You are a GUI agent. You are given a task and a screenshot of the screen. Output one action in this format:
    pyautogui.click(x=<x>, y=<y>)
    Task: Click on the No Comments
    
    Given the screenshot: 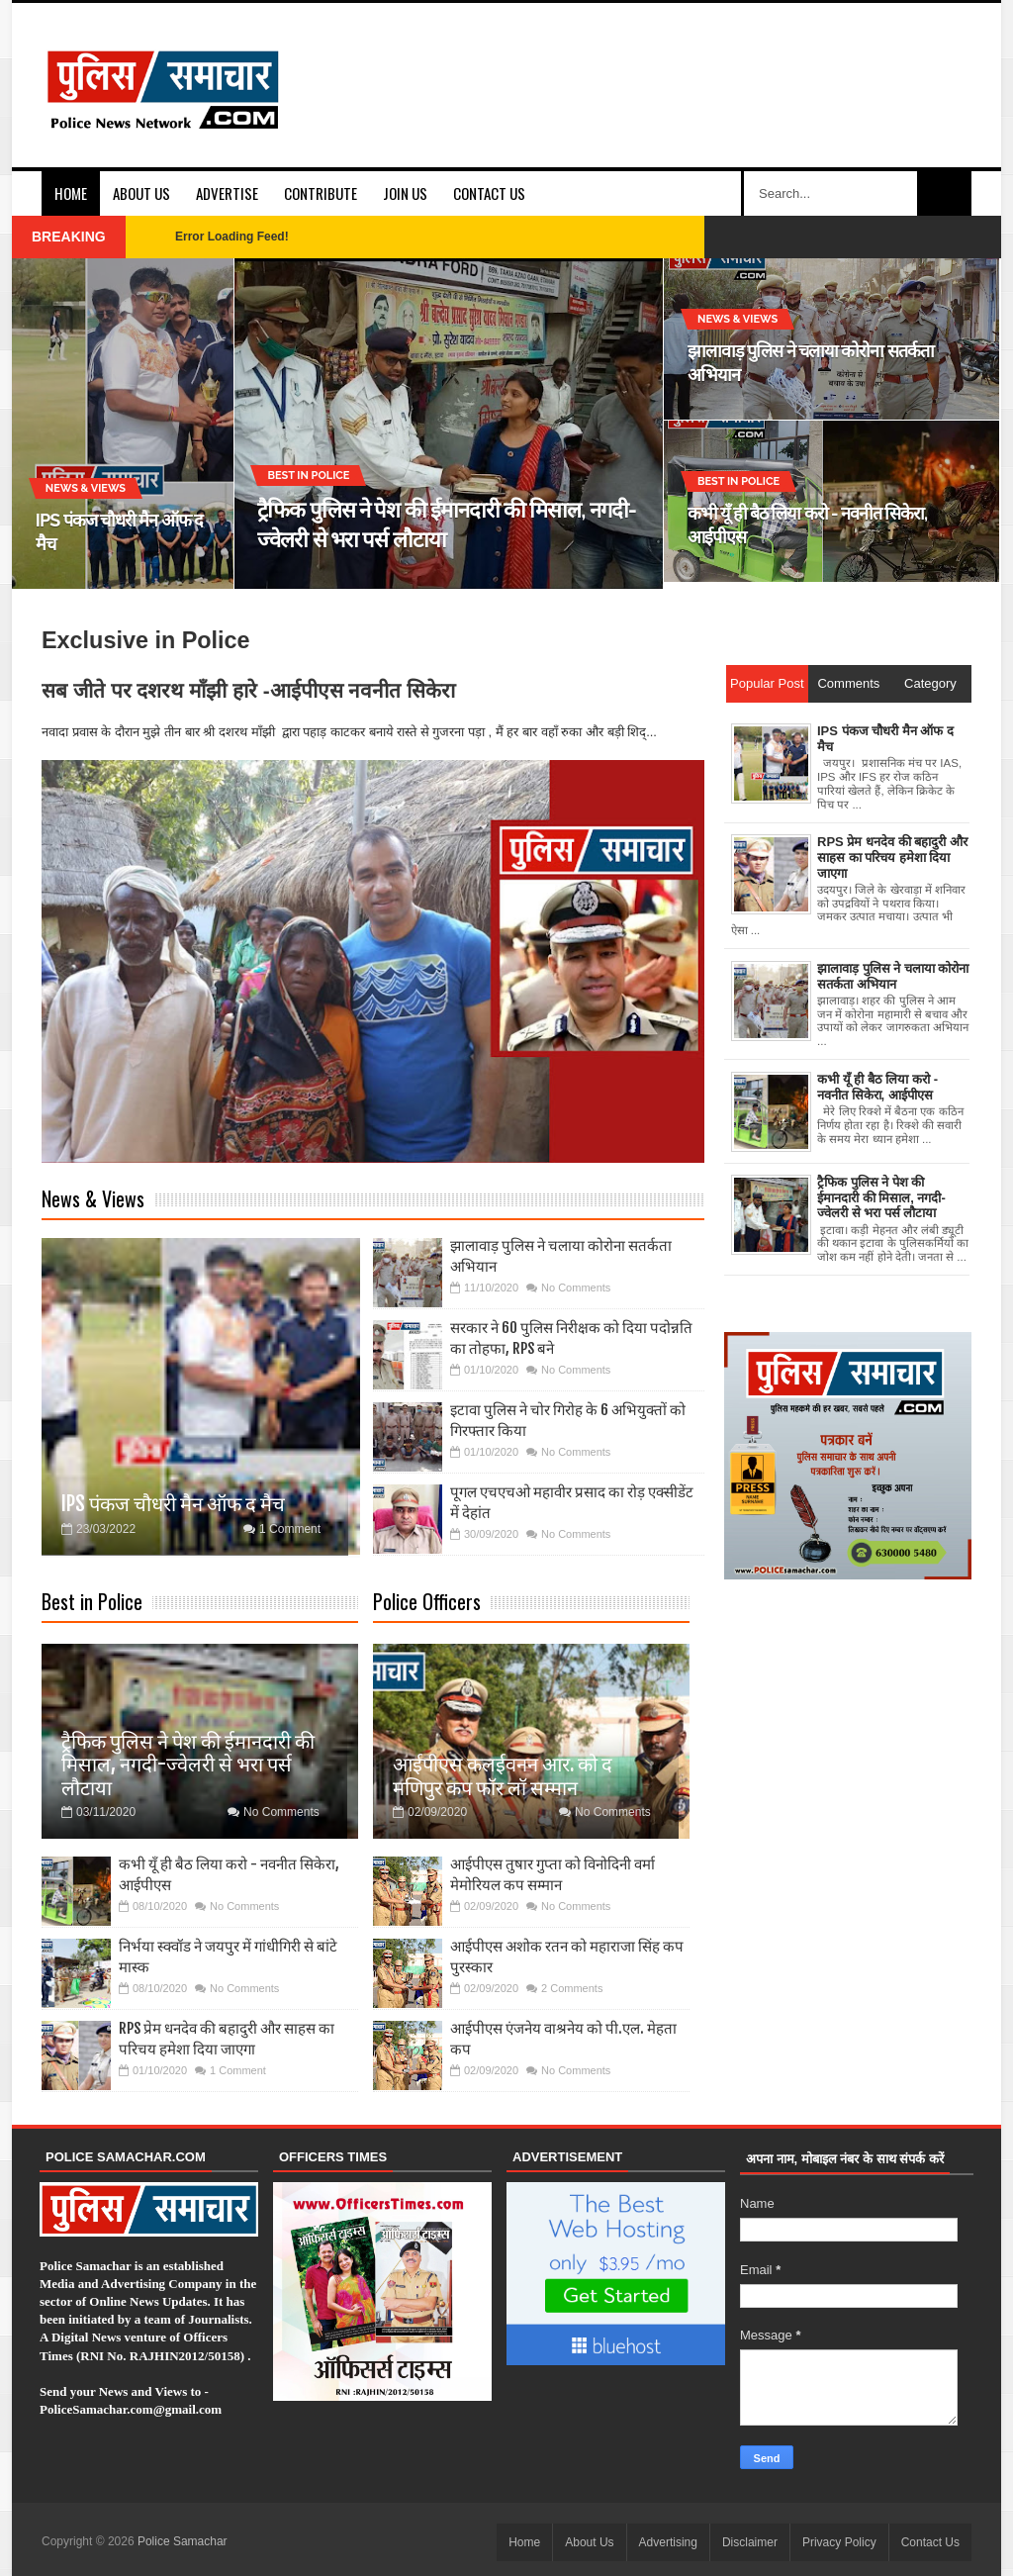 What is the action you would take?
    pyautogui.click(x=575, y=1287)
    